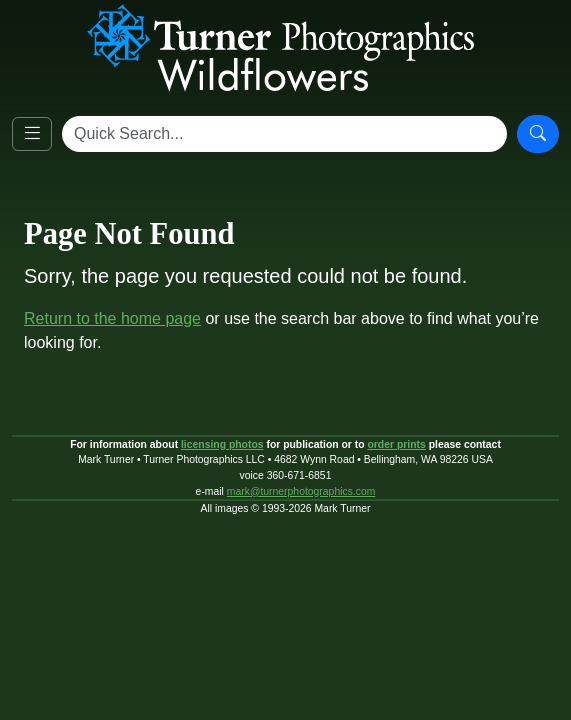  I want to click on licensing photos, so click(222, 444).